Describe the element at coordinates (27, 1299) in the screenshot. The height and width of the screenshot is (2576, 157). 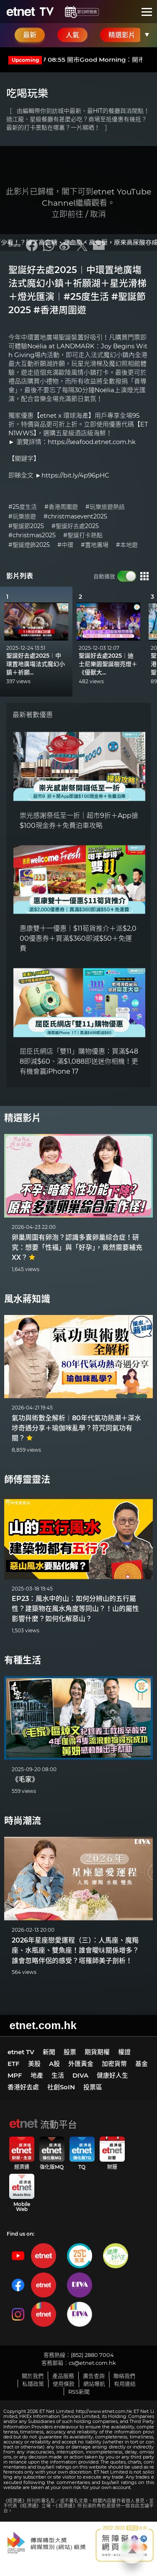
I see `風水蔣知識` at that location.